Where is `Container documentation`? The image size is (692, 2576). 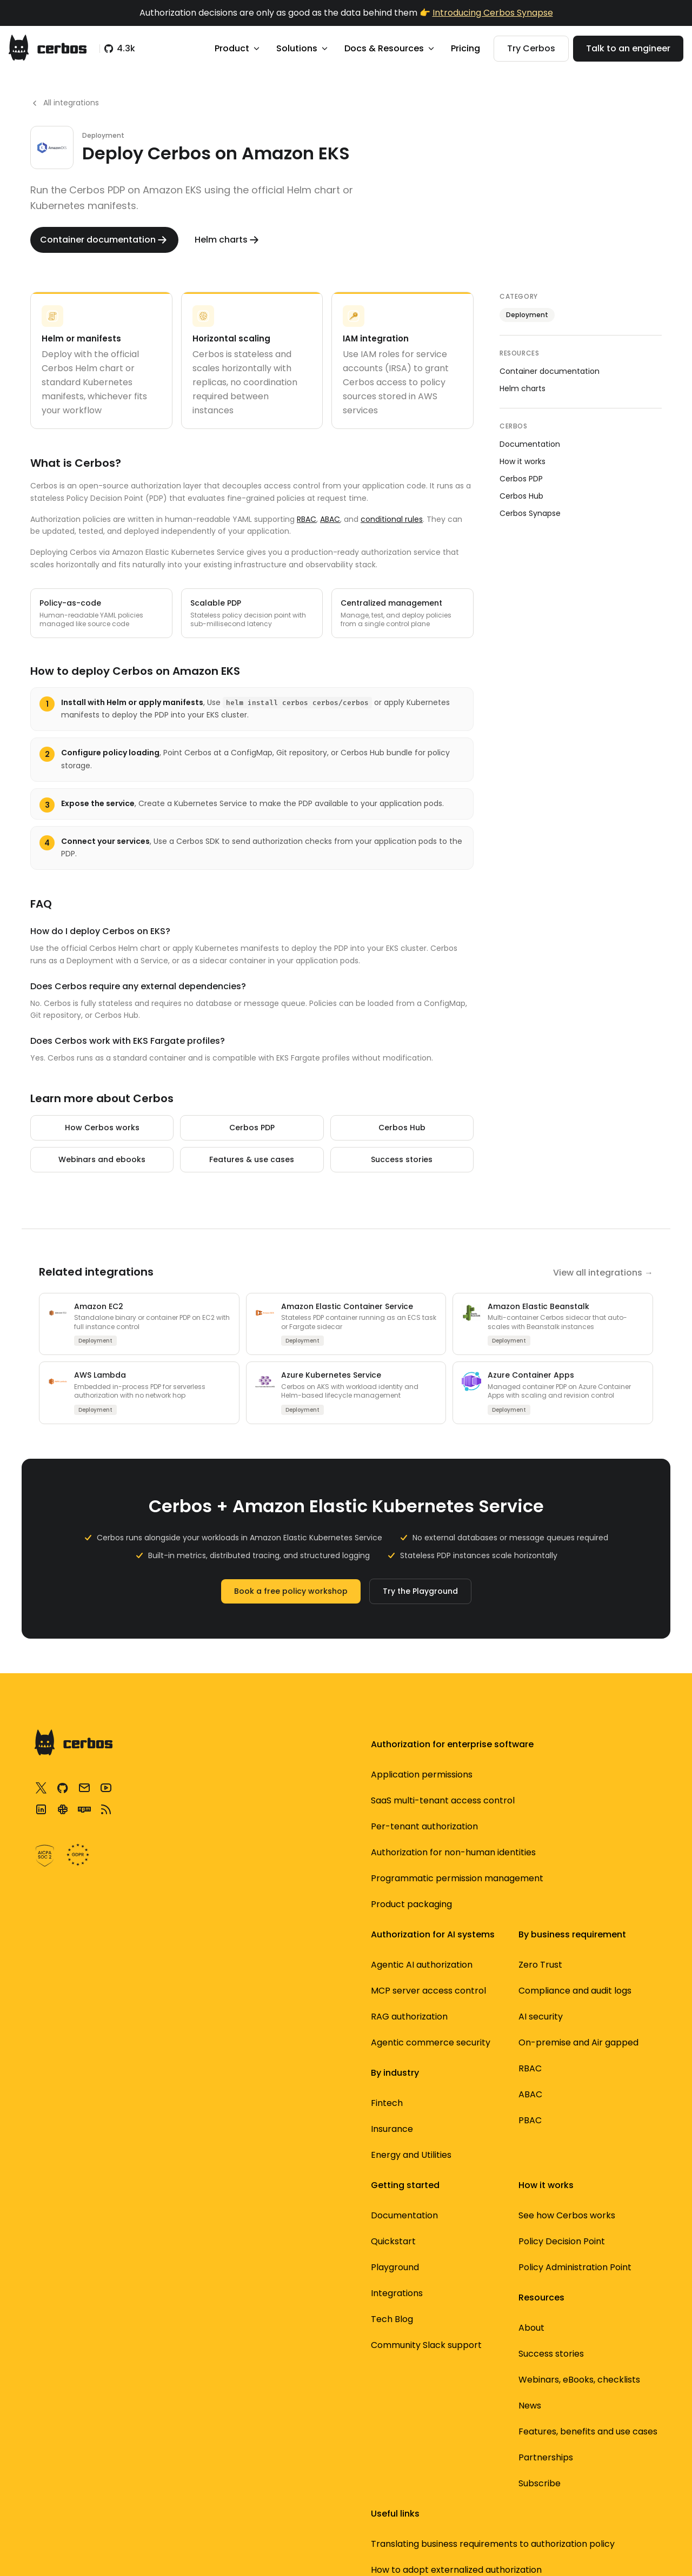
Container documentation is located at coordinates (550, 371).